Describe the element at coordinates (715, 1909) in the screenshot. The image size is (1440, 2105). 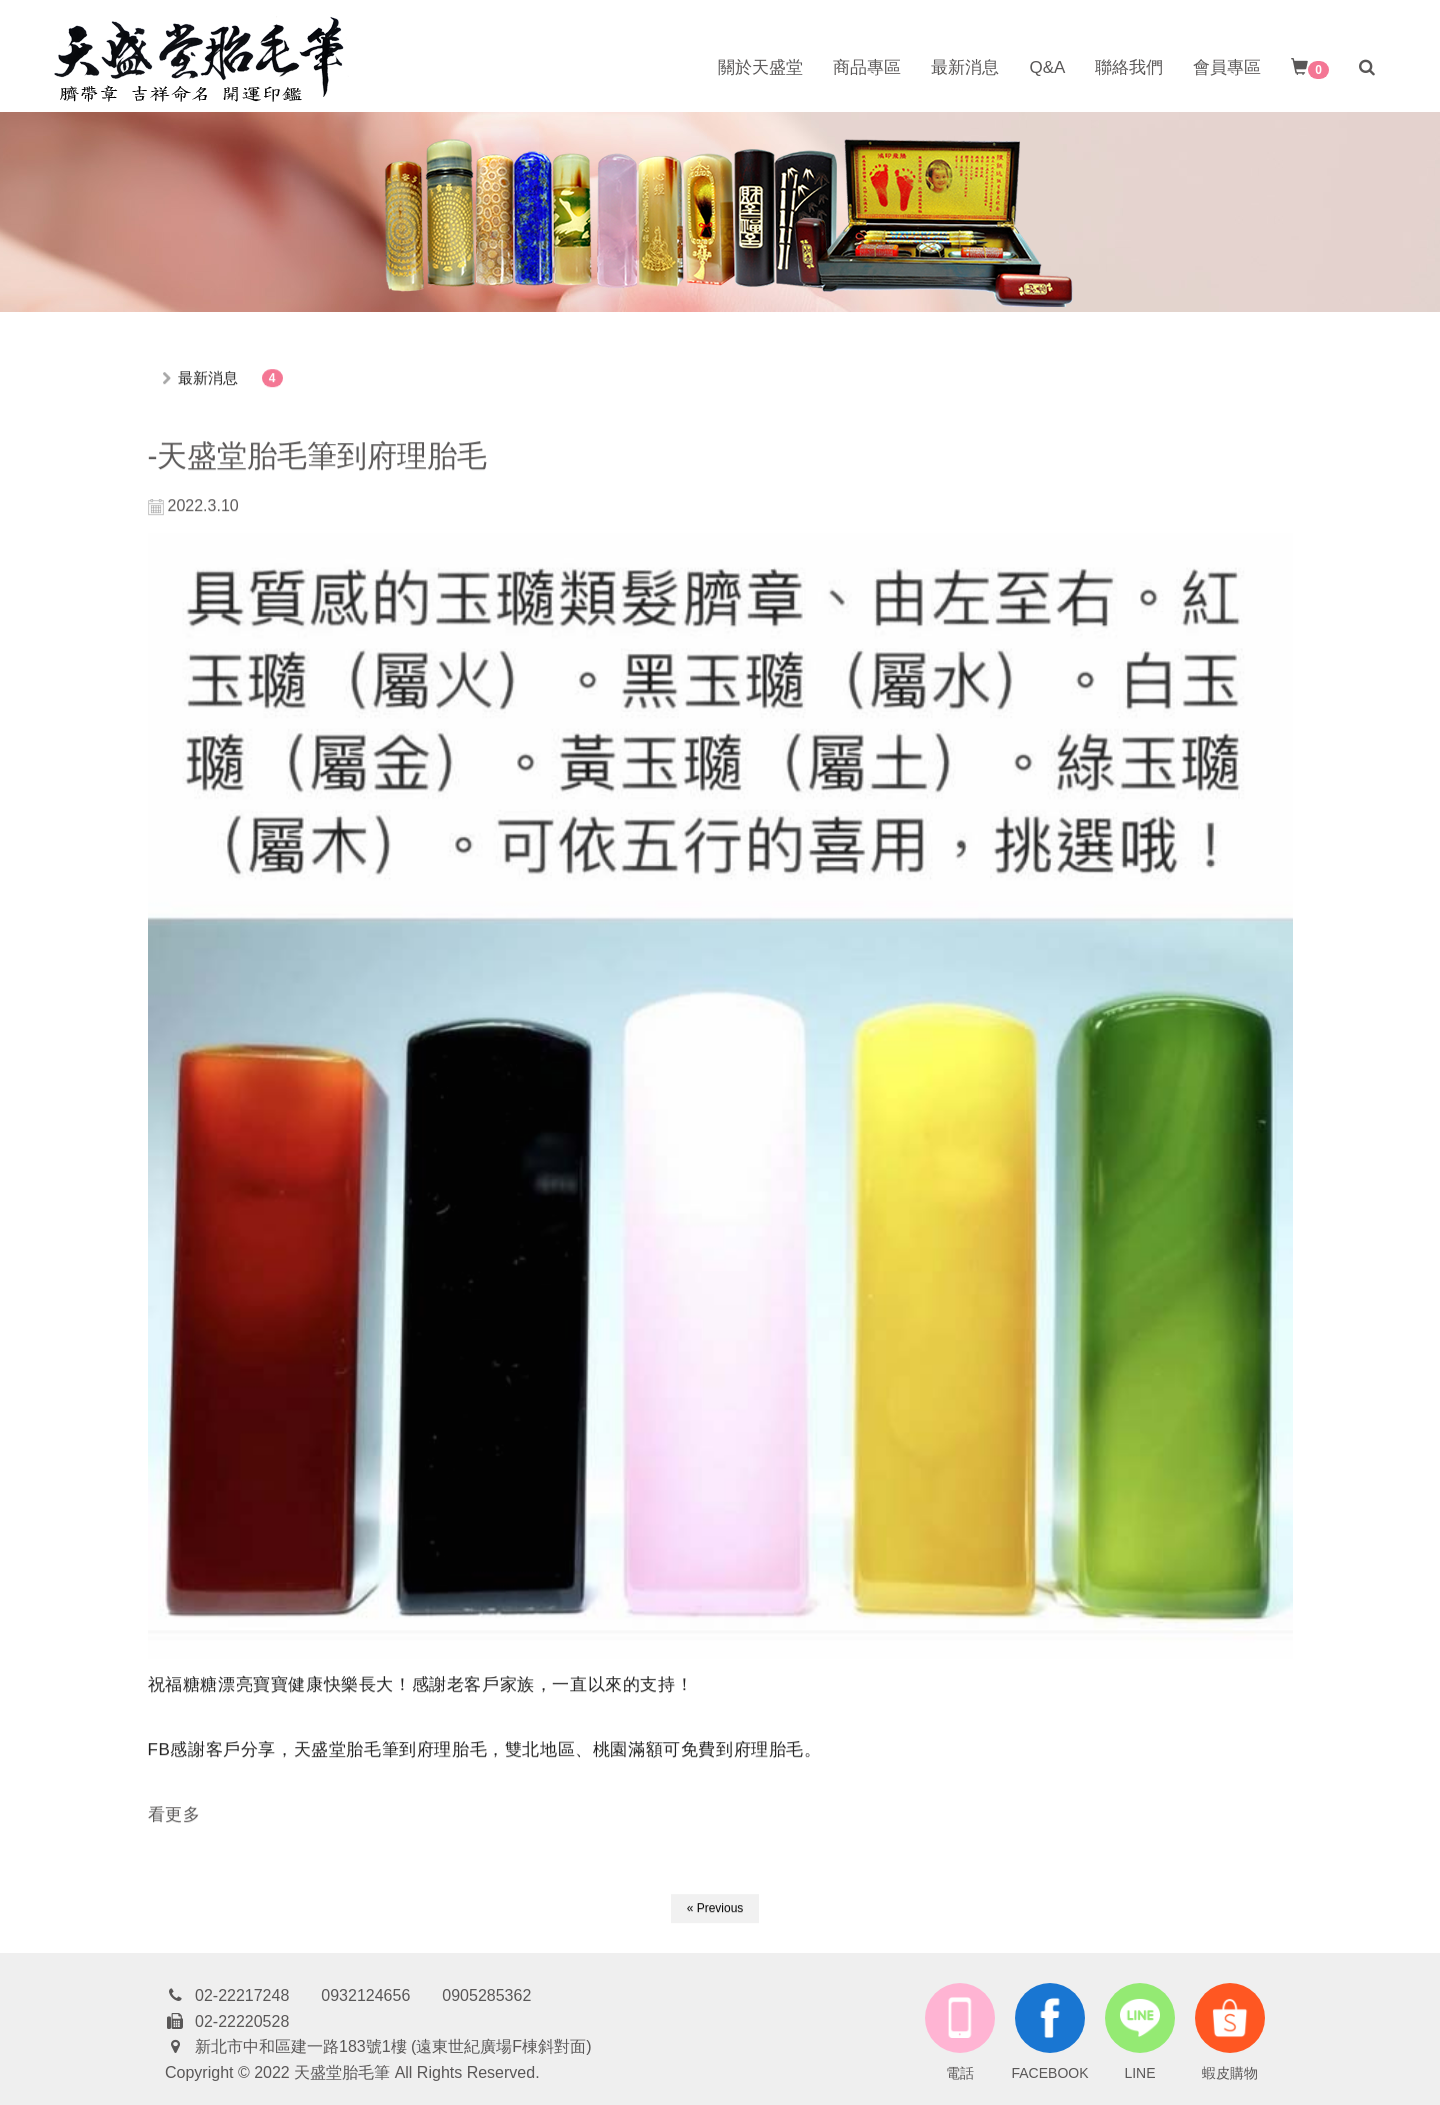
I see `« Previous` at that location.